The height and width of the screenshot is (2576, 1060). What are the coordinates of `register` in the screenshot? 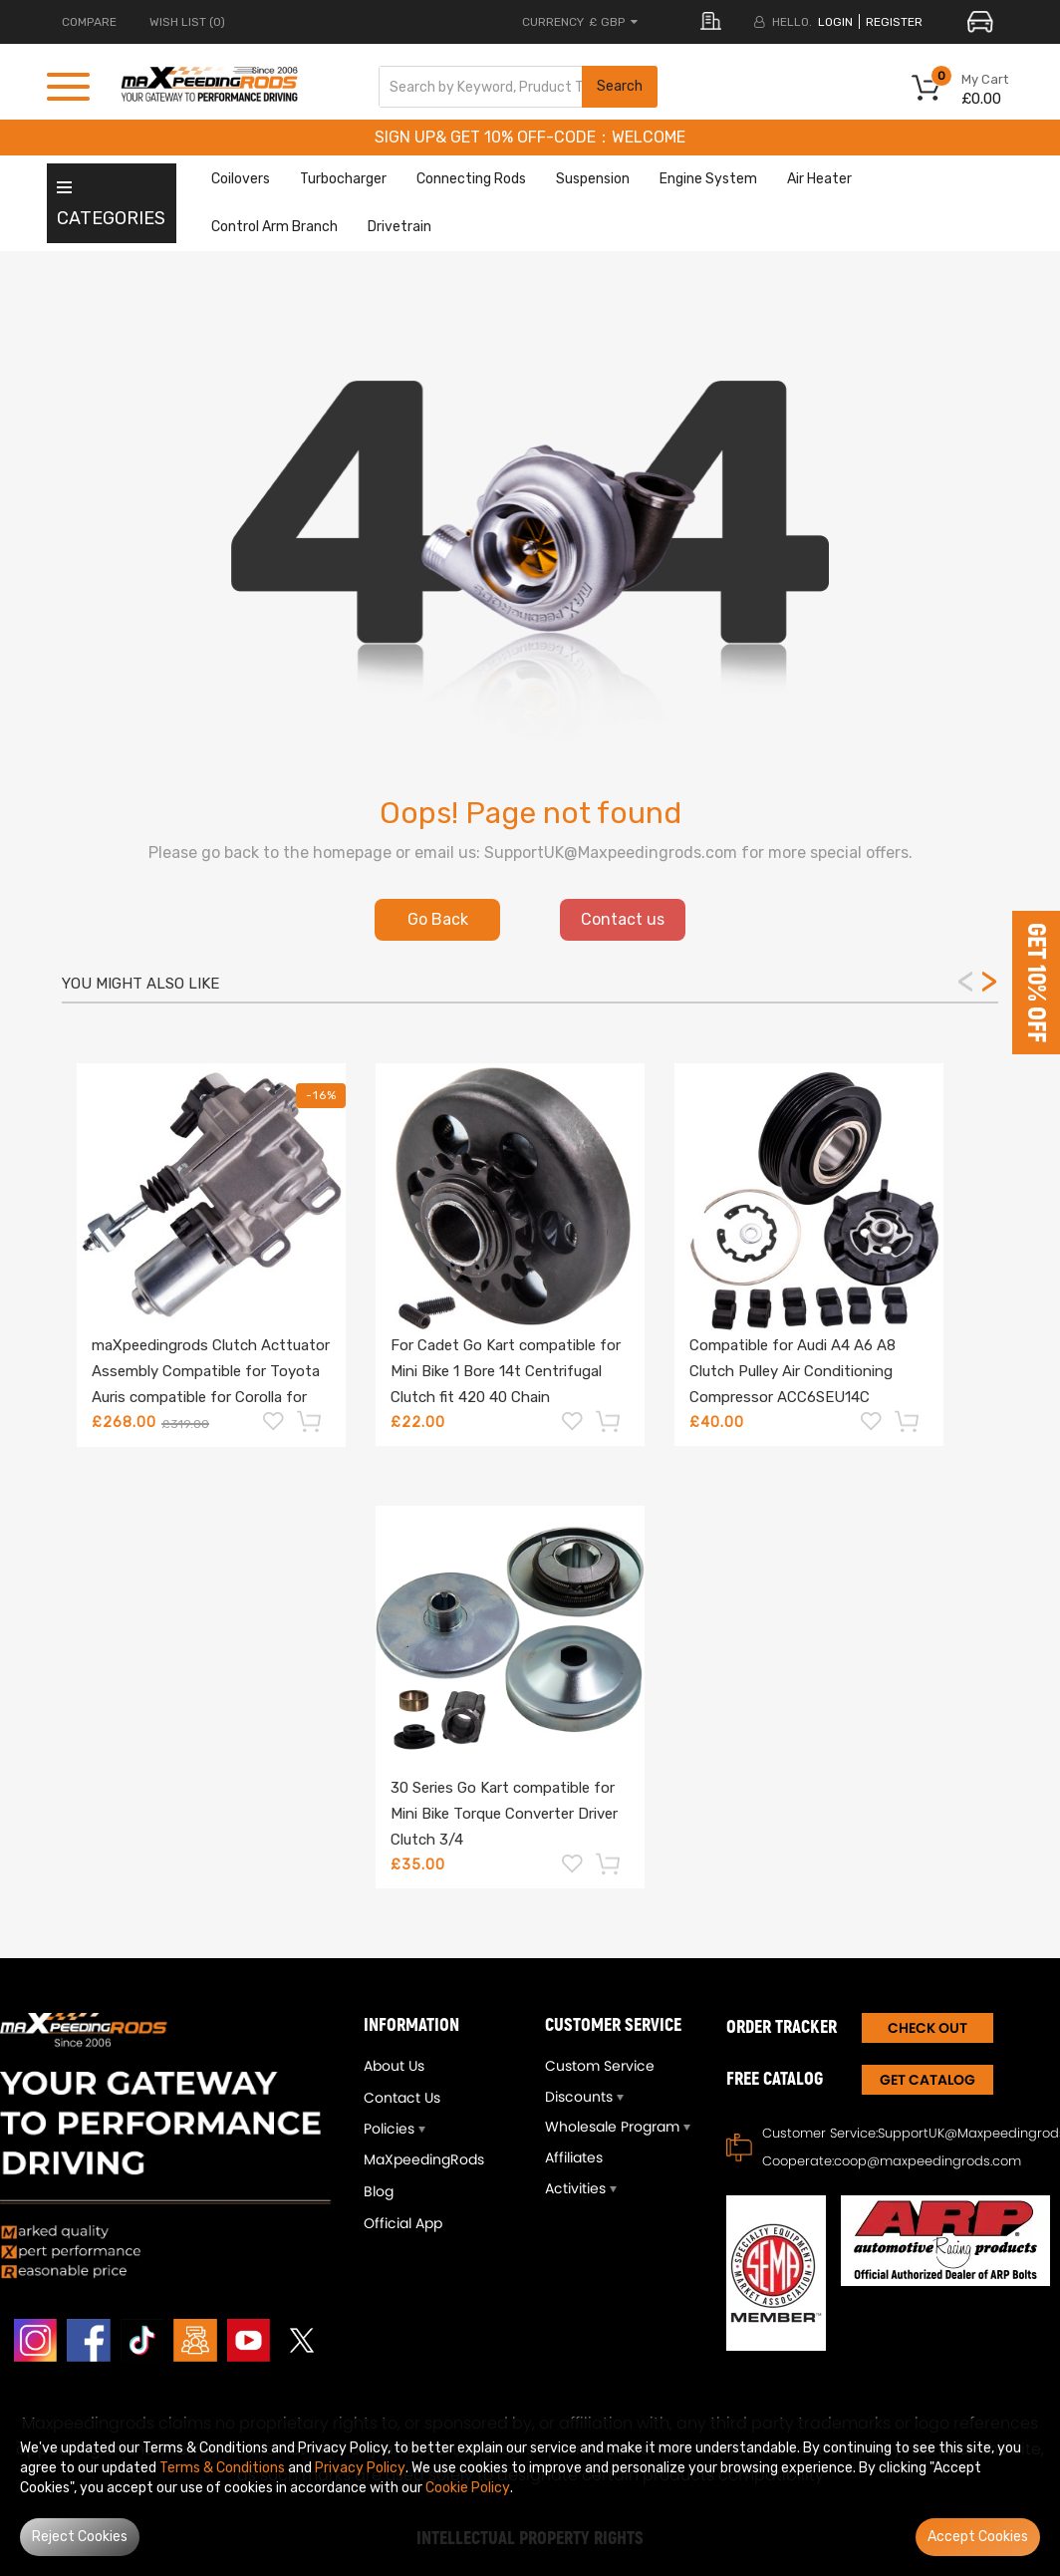 It's located at (894, 22).